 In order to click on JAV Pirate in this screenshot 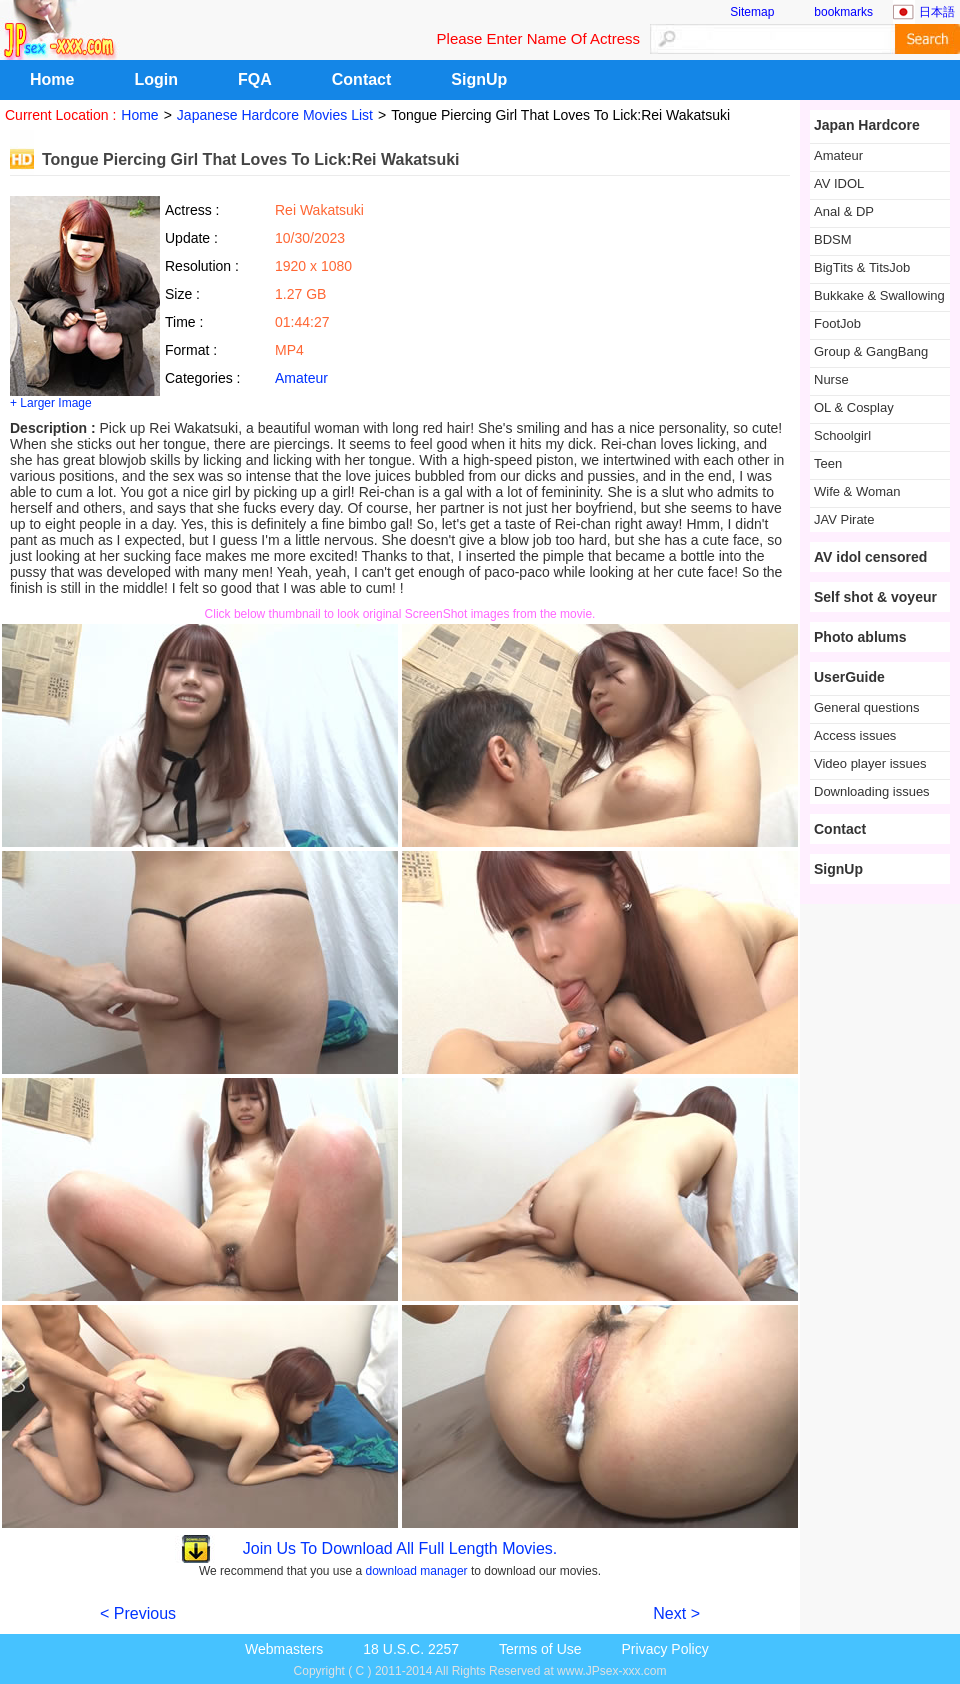, I will do `click(844, 519)`.